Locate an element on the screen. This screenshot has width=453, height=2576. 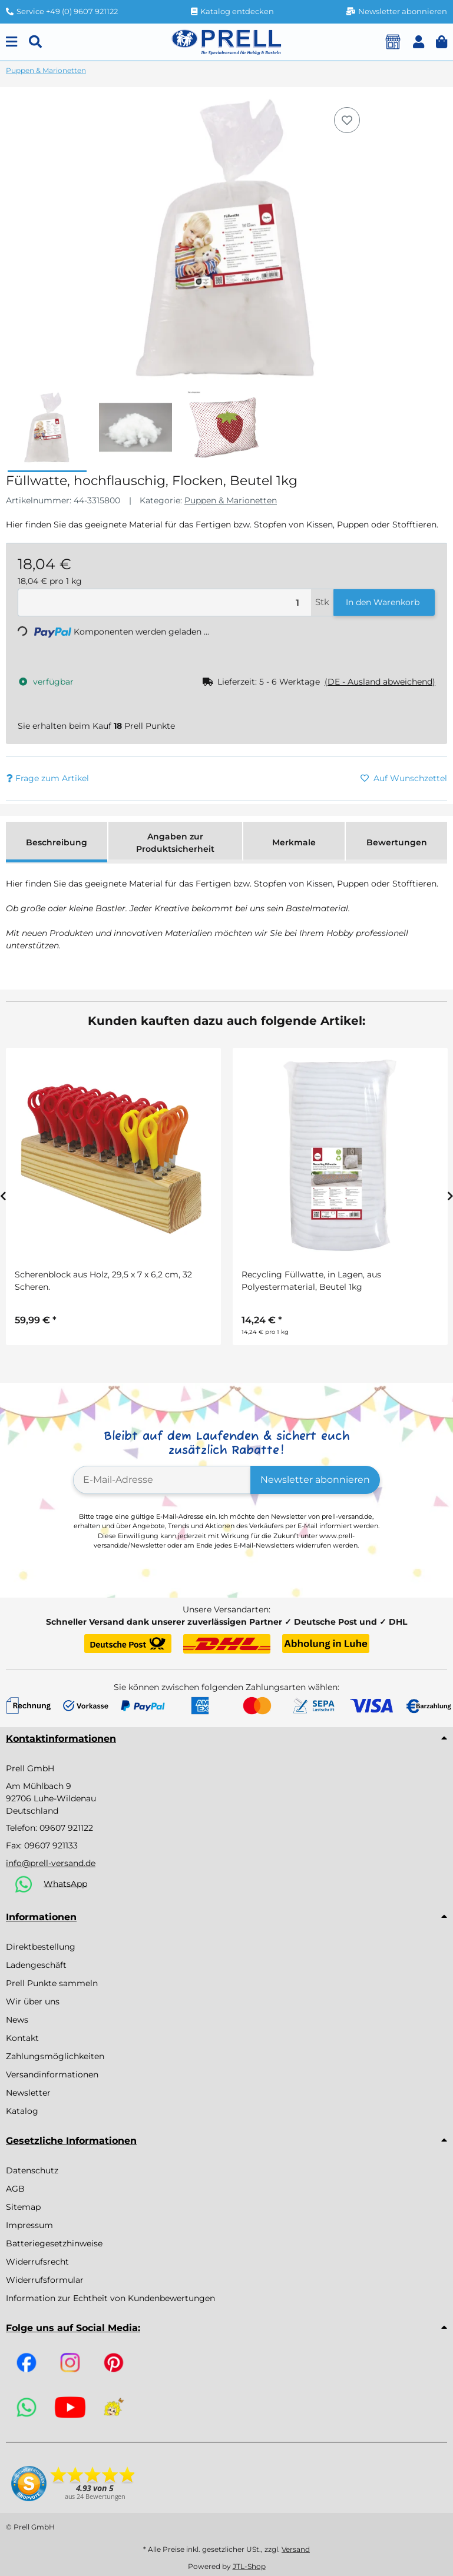
Sitemap is located at coordinates (23, 2207).